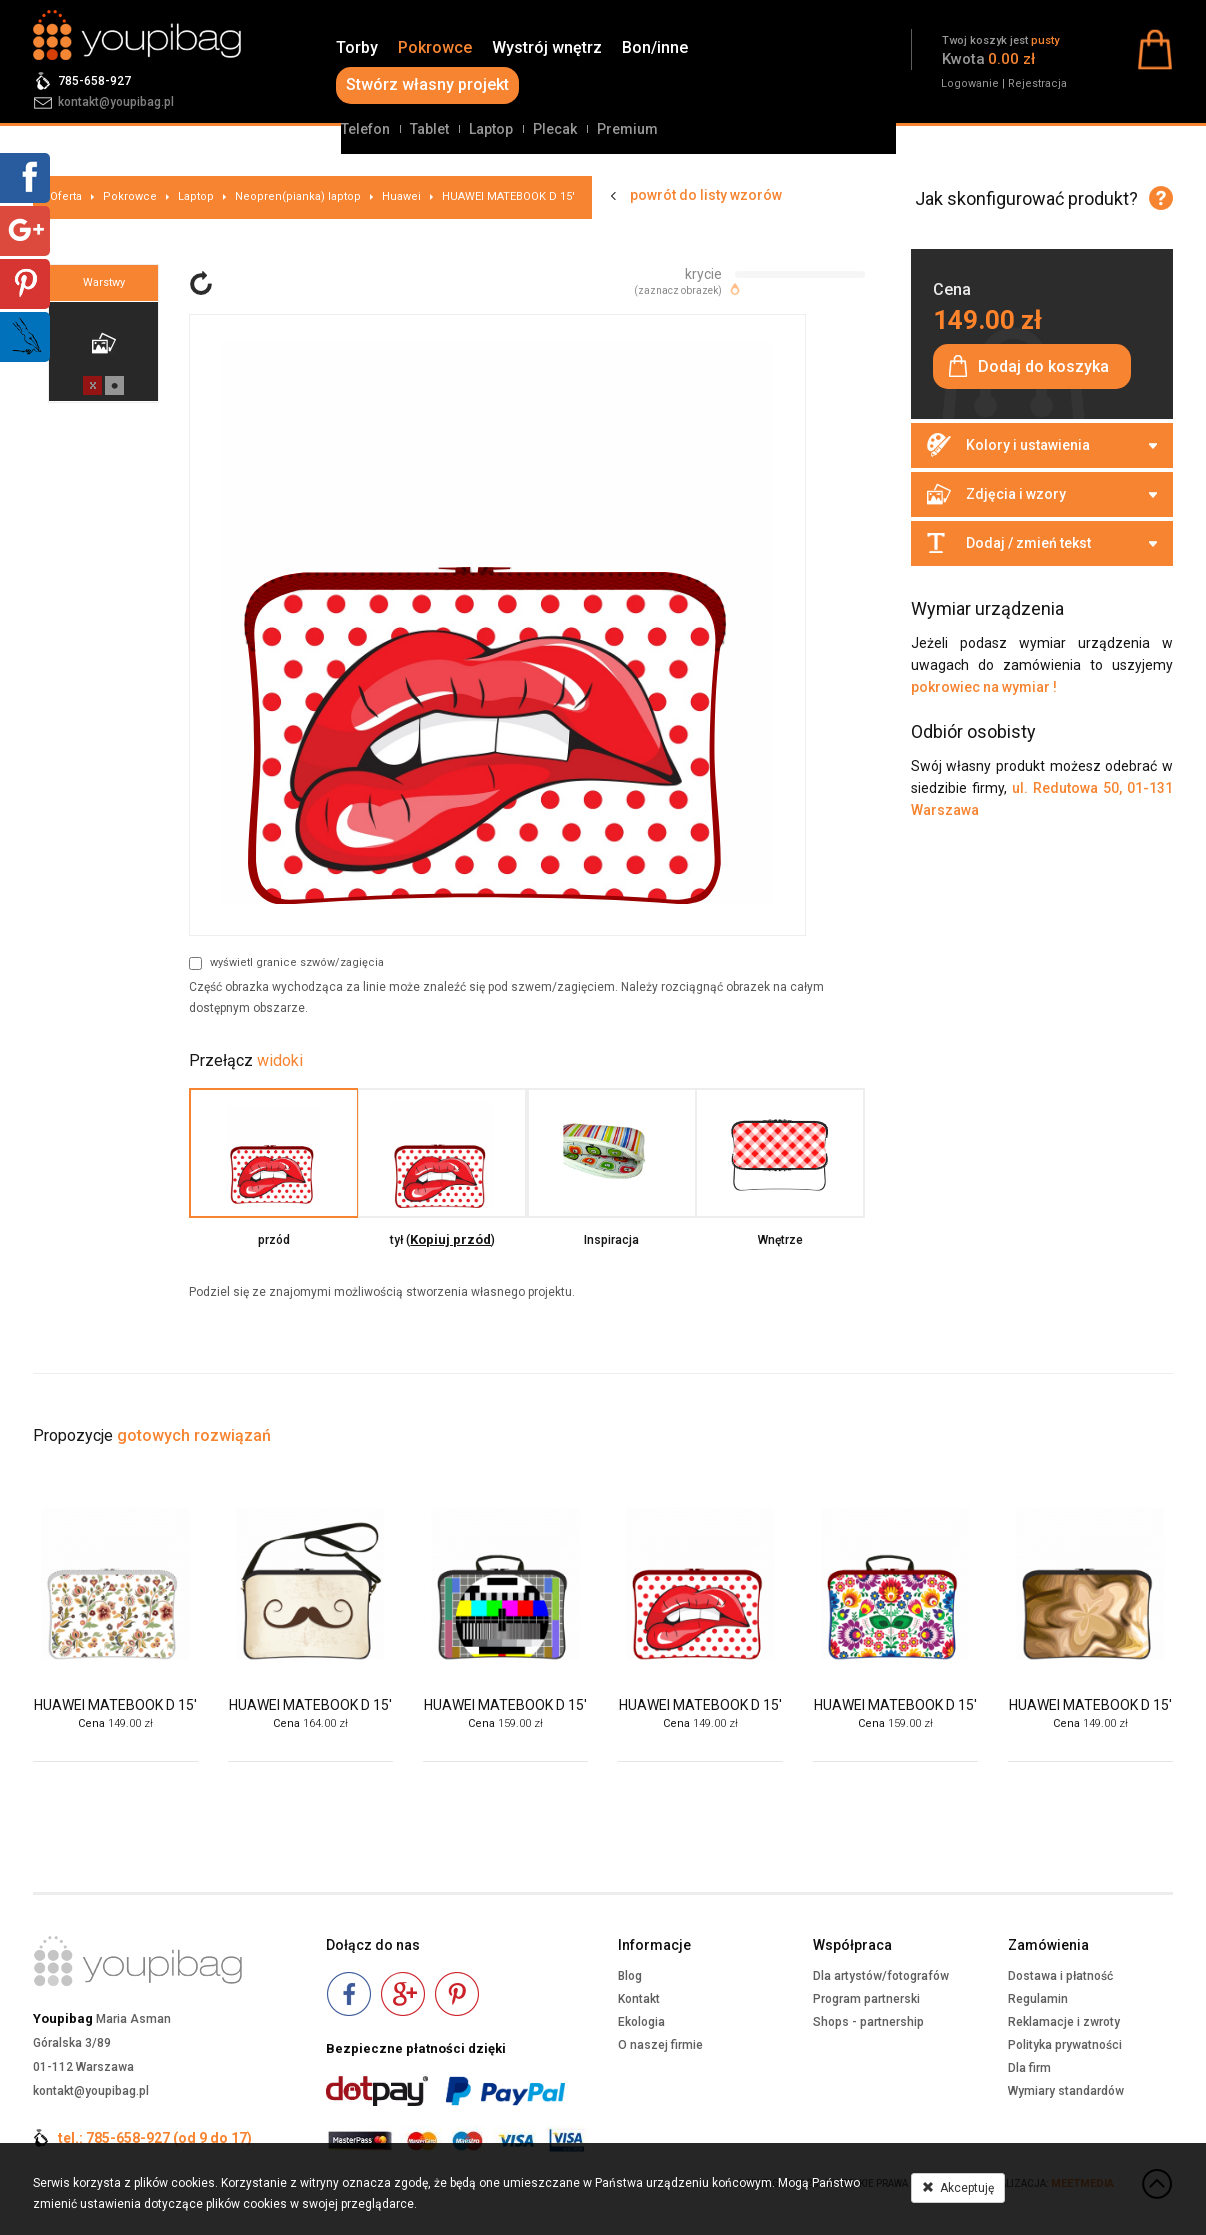 This screenshot has width=1206, height=2235. Describe the element at coordinates (365, 129) in the screenshot. I see `Telefon` at that location.